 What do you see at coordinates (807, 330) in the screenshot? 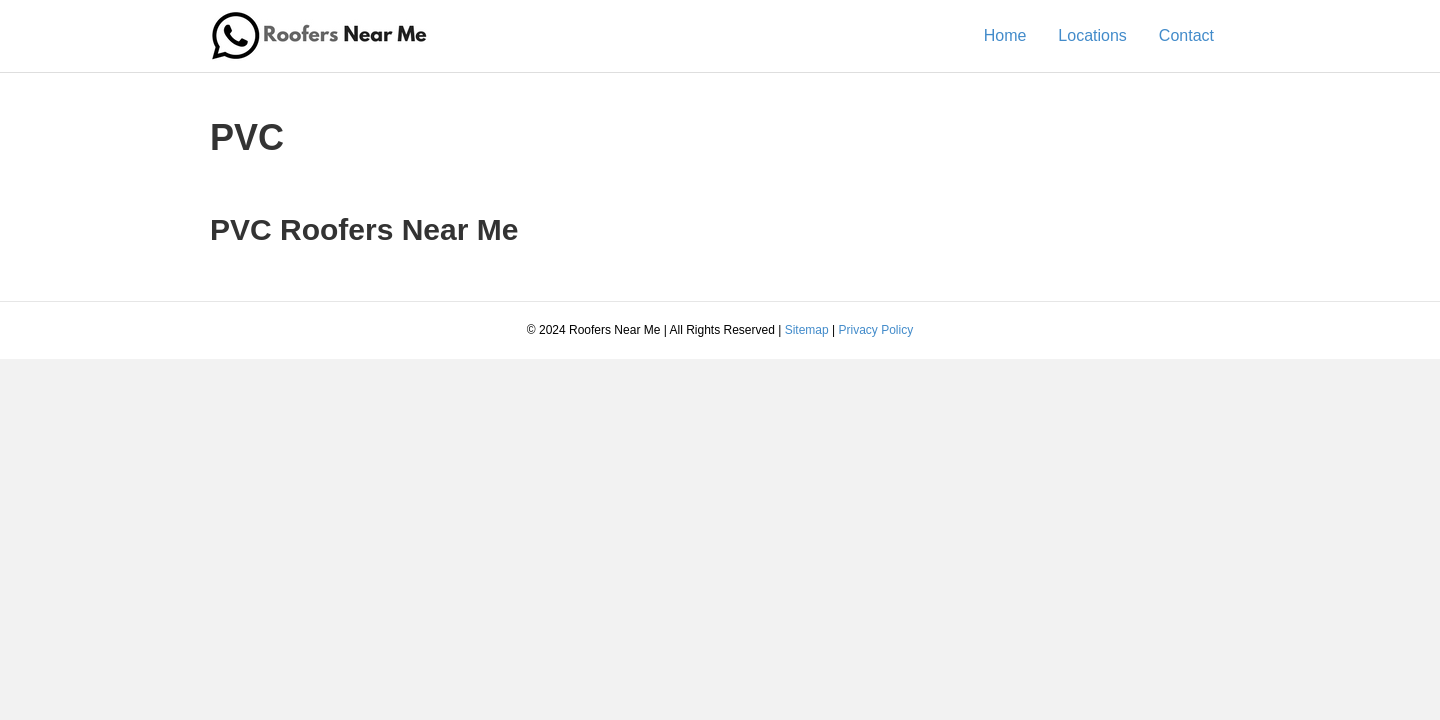
I see `Sitemap` at bounding box center [807, 330].